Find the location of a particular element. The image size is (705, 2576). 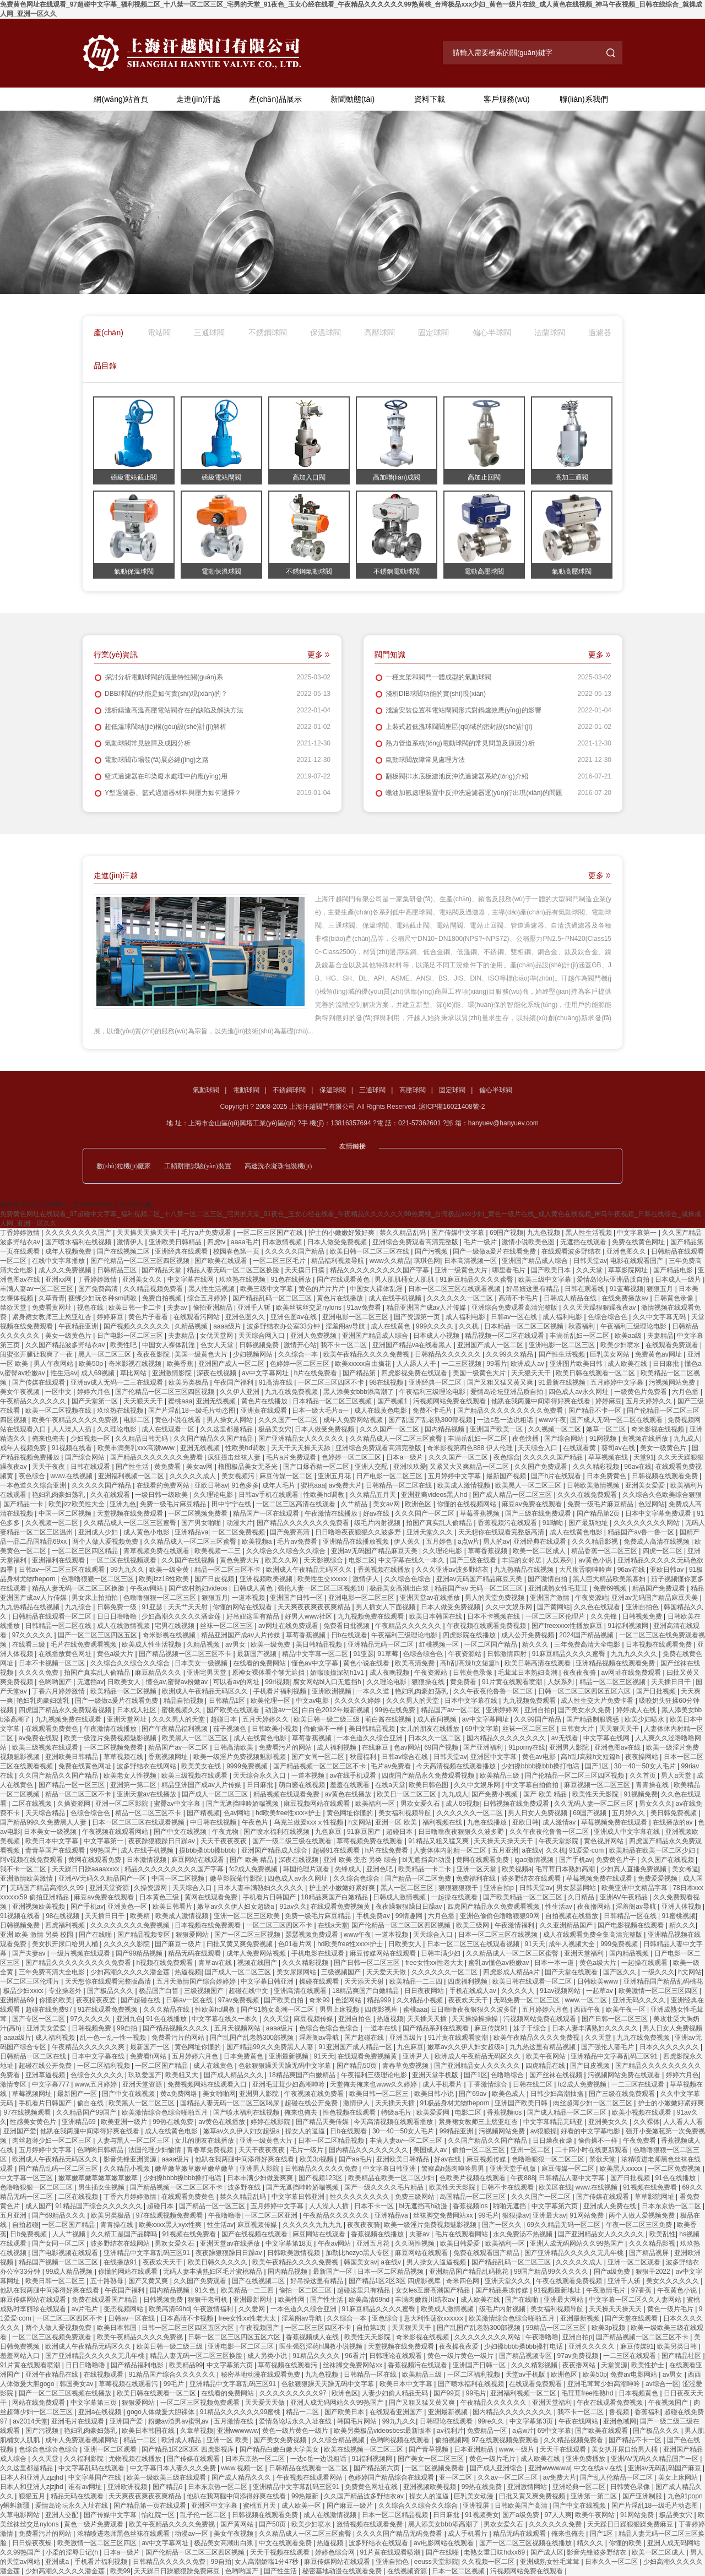

美女尿尿网站 is located at coordinates (297, 1972).